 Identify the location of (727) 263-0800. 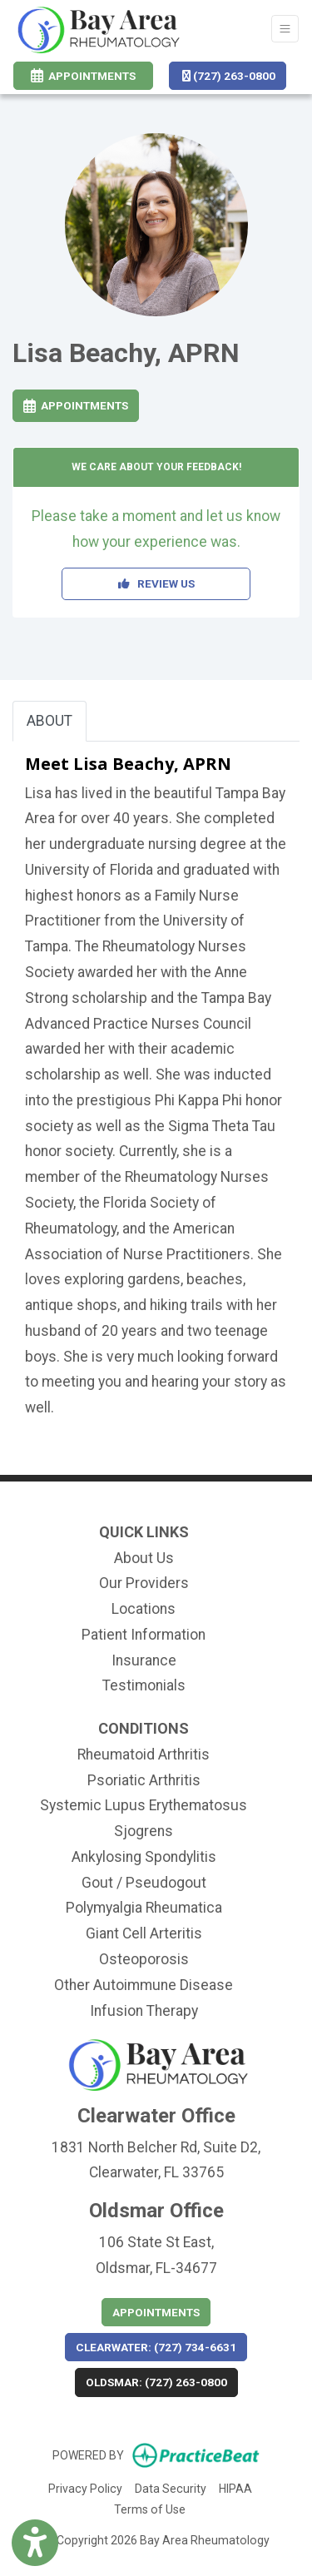
(228, 75).